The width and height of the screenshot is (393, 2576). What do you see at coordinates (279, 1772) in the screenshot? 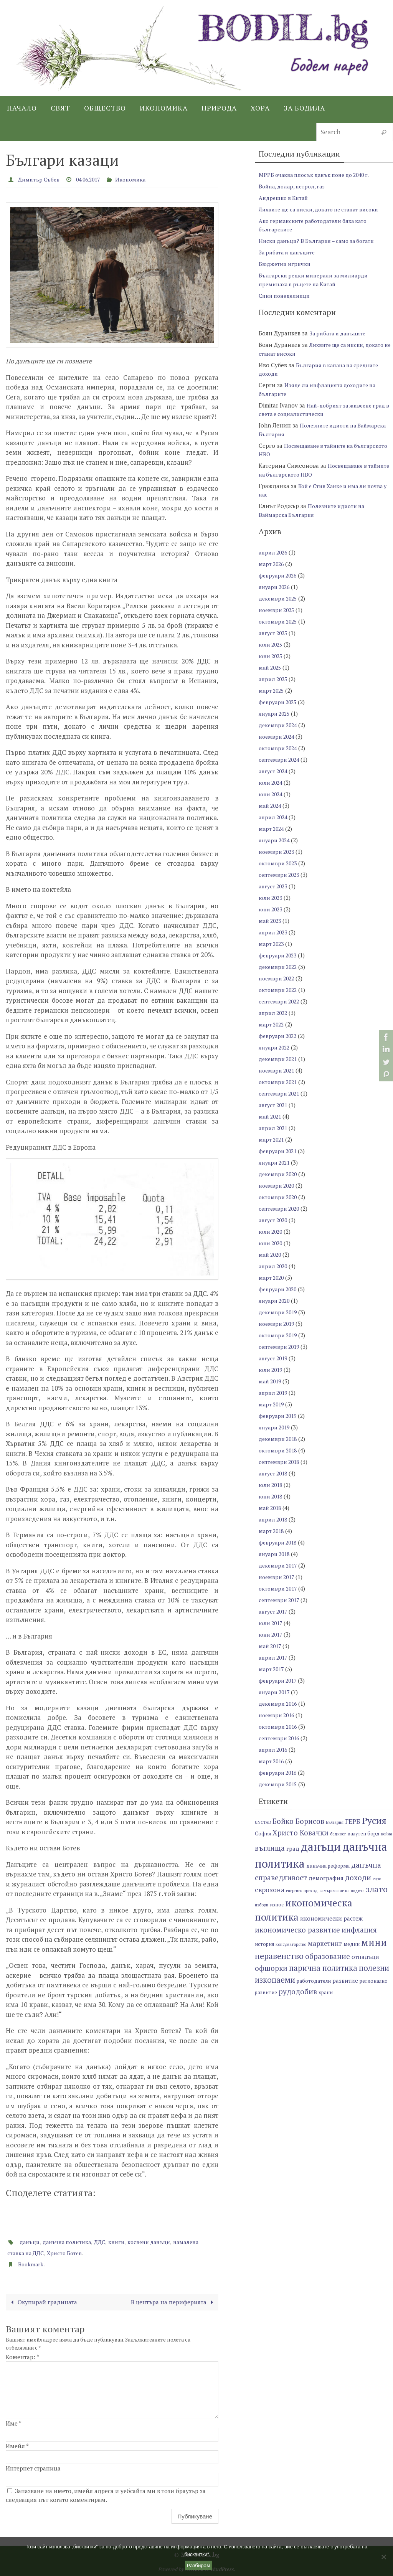
I see `февруари 2016` at bounding box center [279, 1772].